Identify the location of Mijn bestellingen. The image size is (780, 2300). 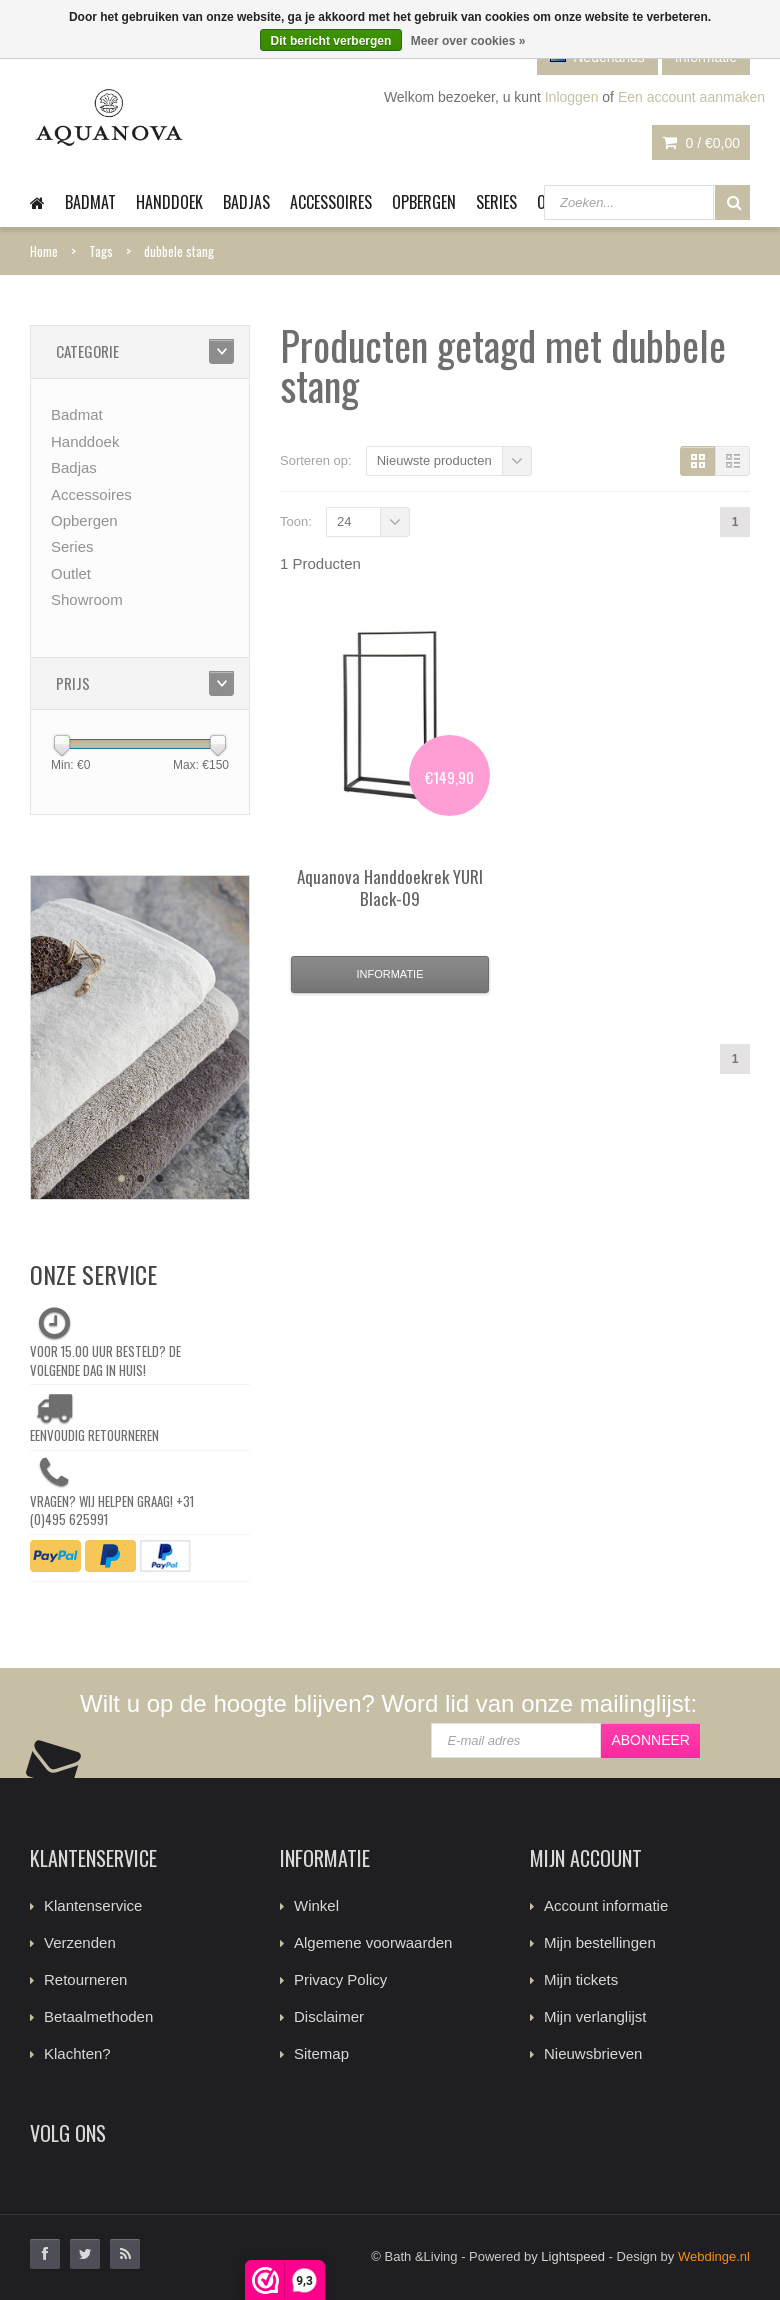
(600, 1942).